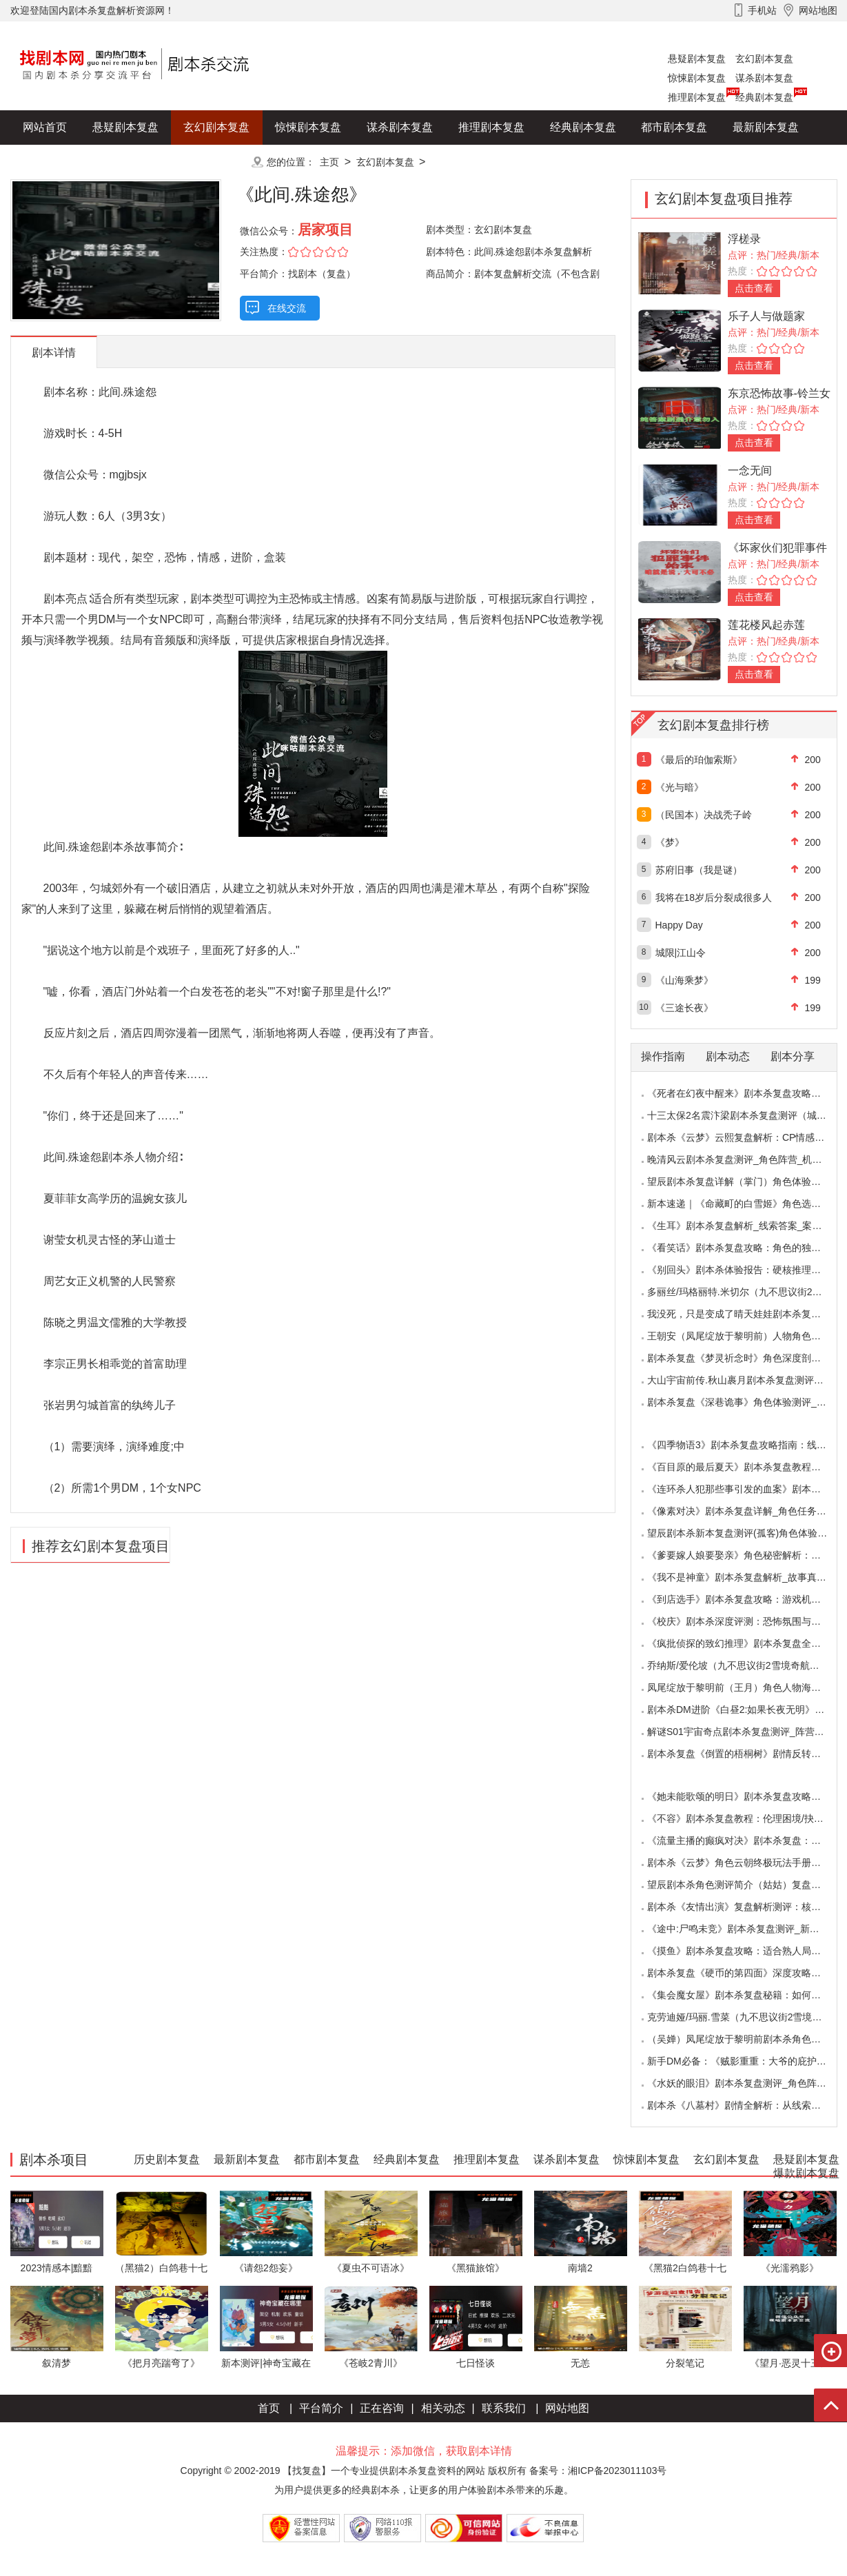 The image size is (847, 2576). I want to click on 网站地图, so click(567, 2408).